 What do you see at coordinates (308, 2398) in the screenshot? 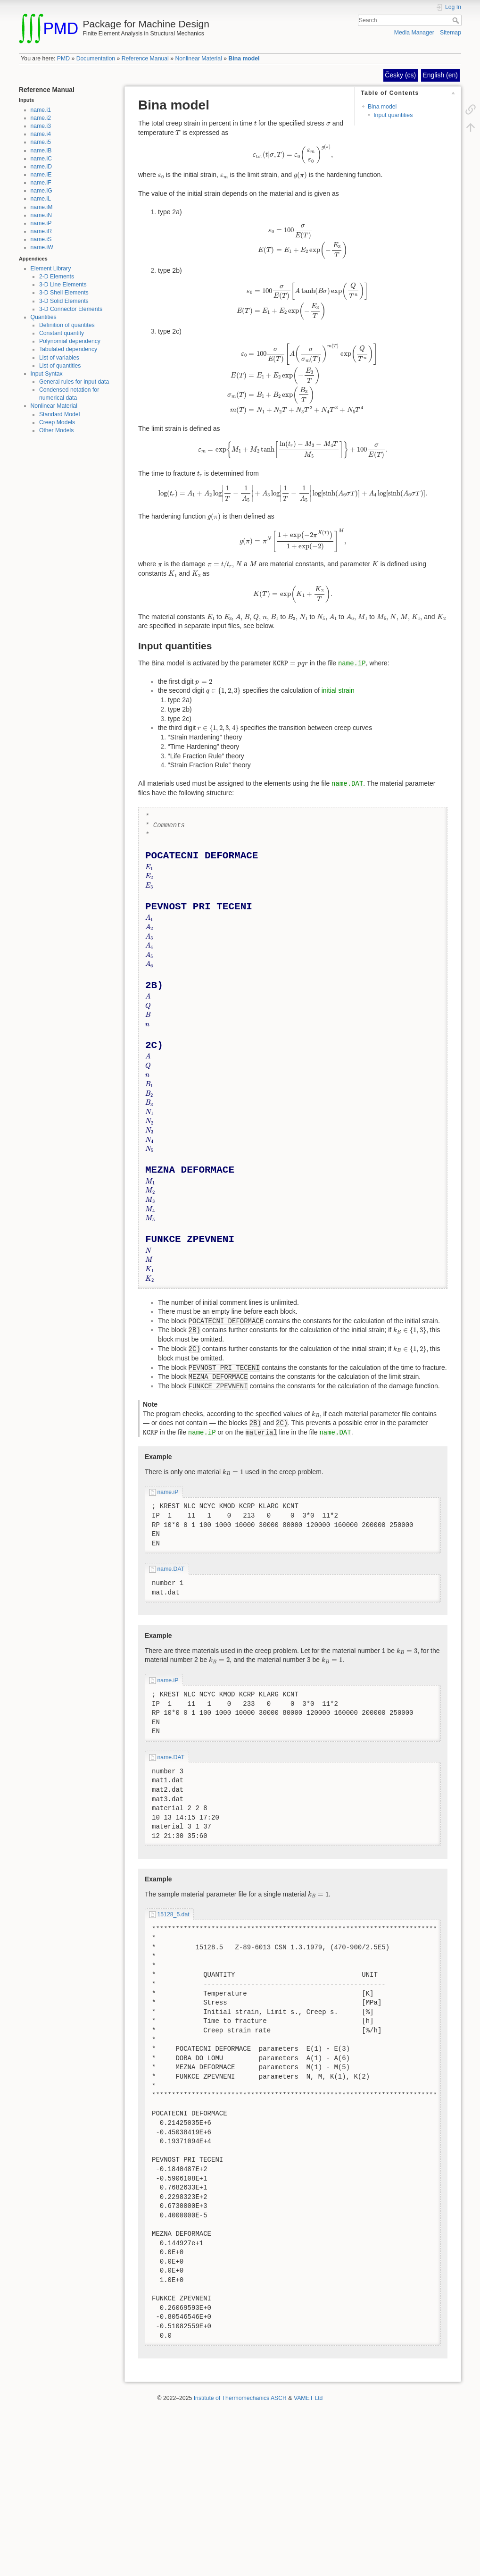
I see `VAMET Ltd` at bounding box center [308, 2398].